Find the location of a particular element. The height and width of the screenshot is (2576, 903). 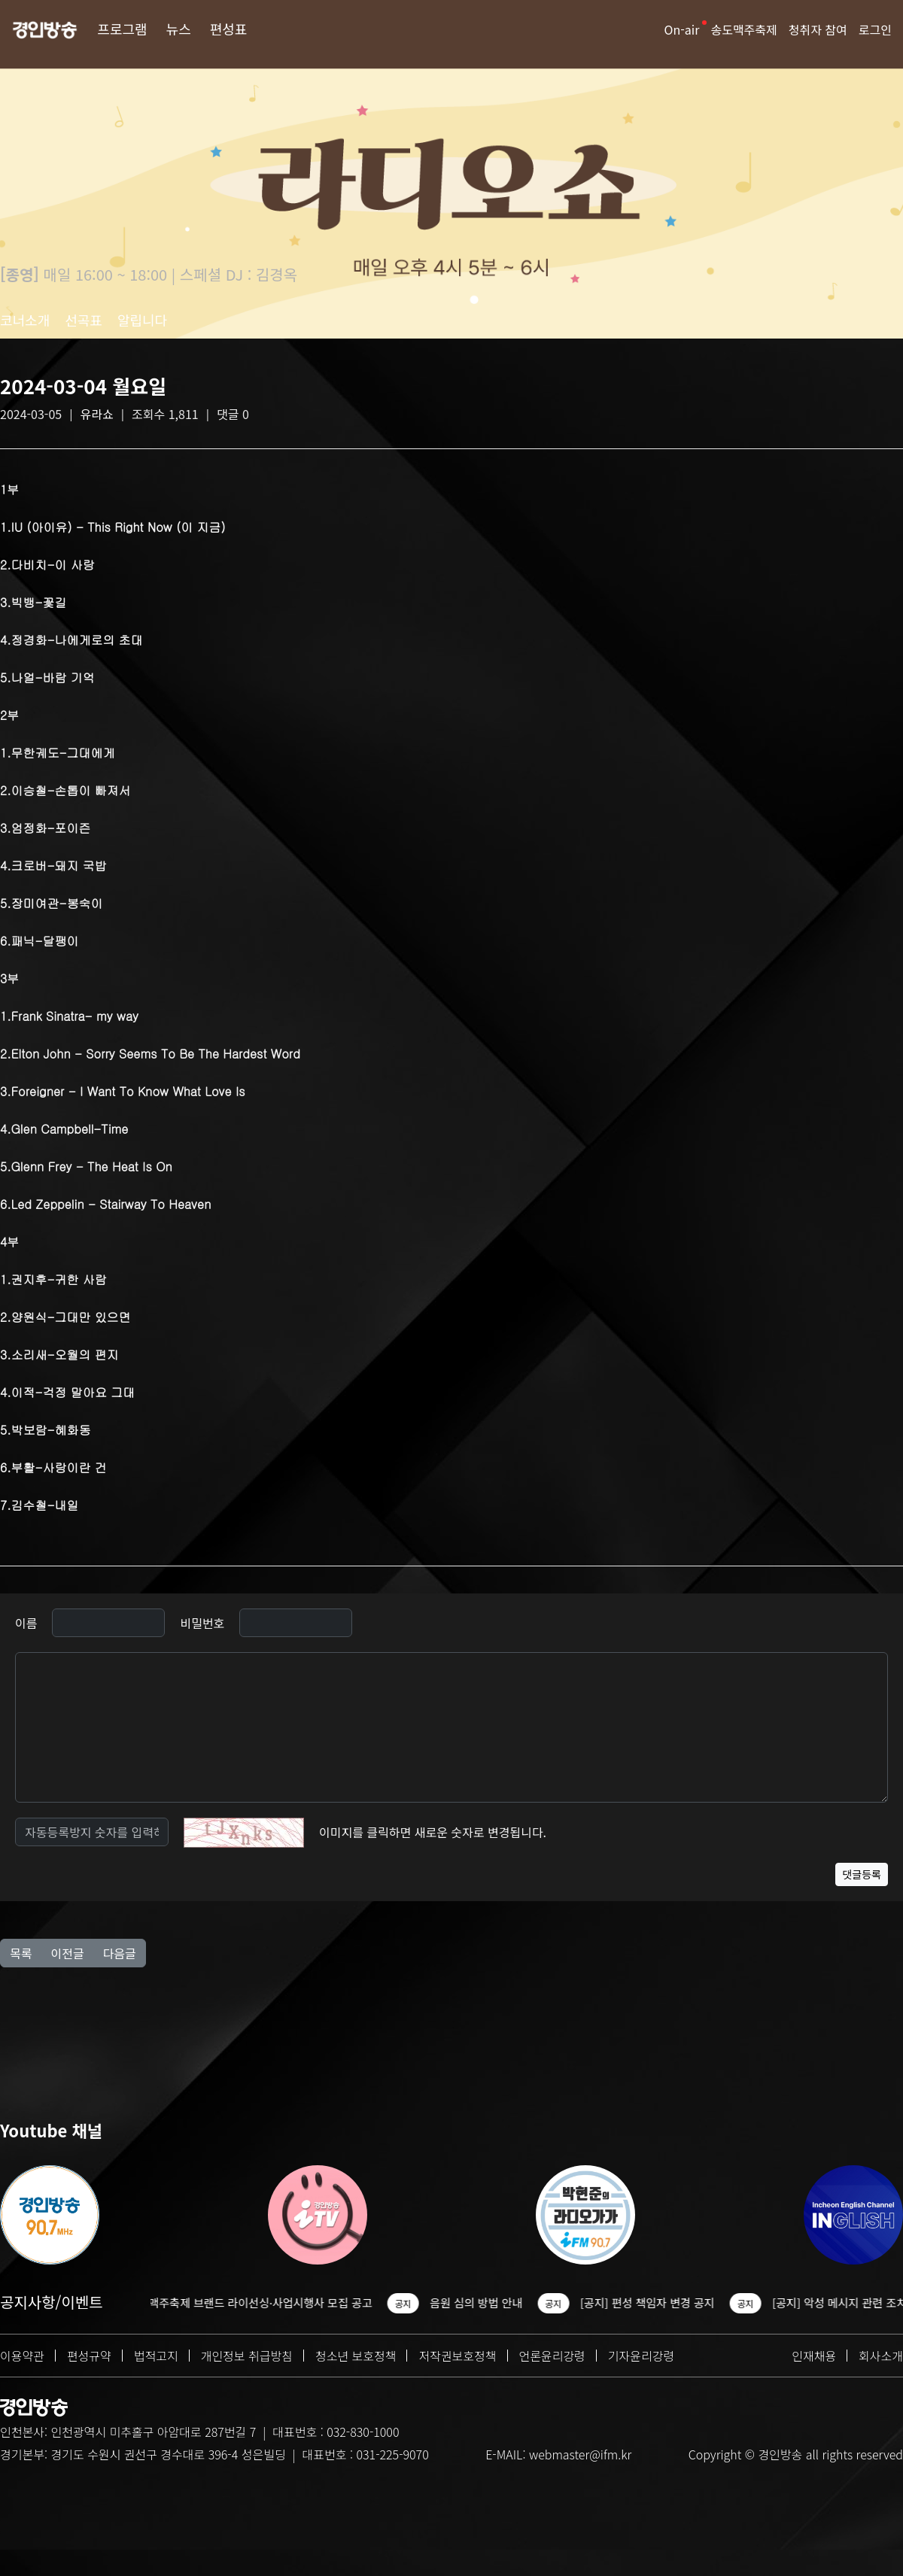

편성표 is located at coordinates (229, 28).